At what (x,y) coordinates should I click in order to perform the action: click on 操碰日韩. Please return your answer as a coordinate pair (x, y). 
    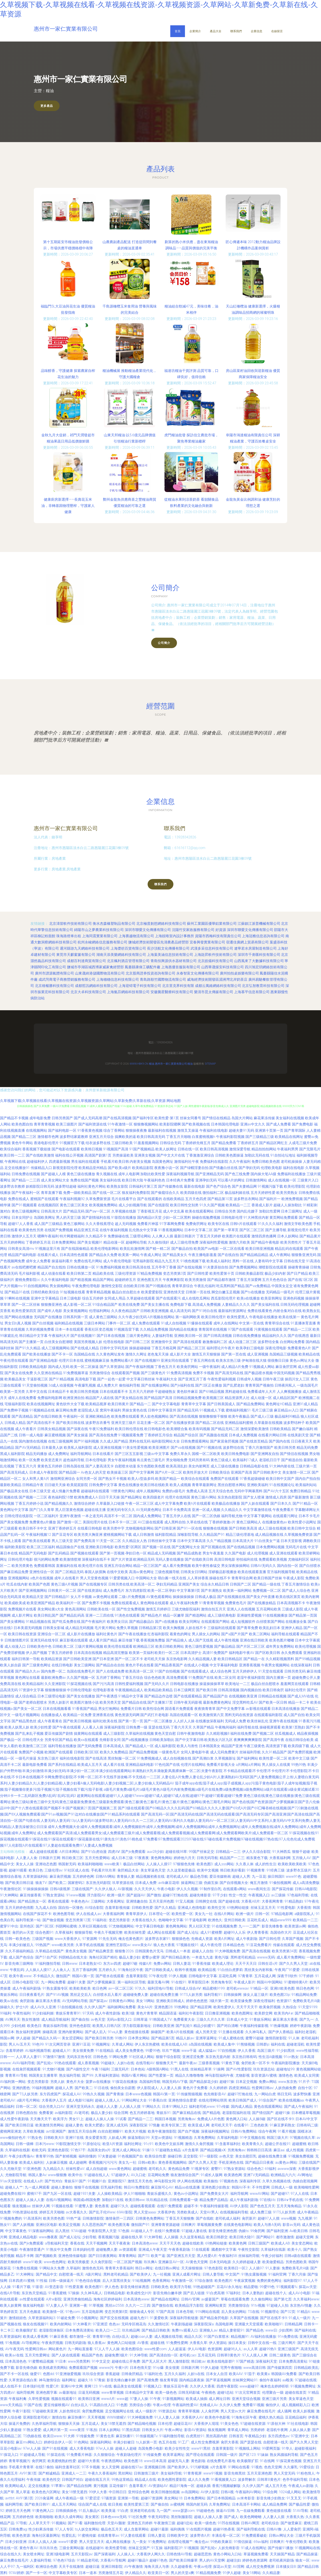
    Looking at the image, I should click on (175, 2156).